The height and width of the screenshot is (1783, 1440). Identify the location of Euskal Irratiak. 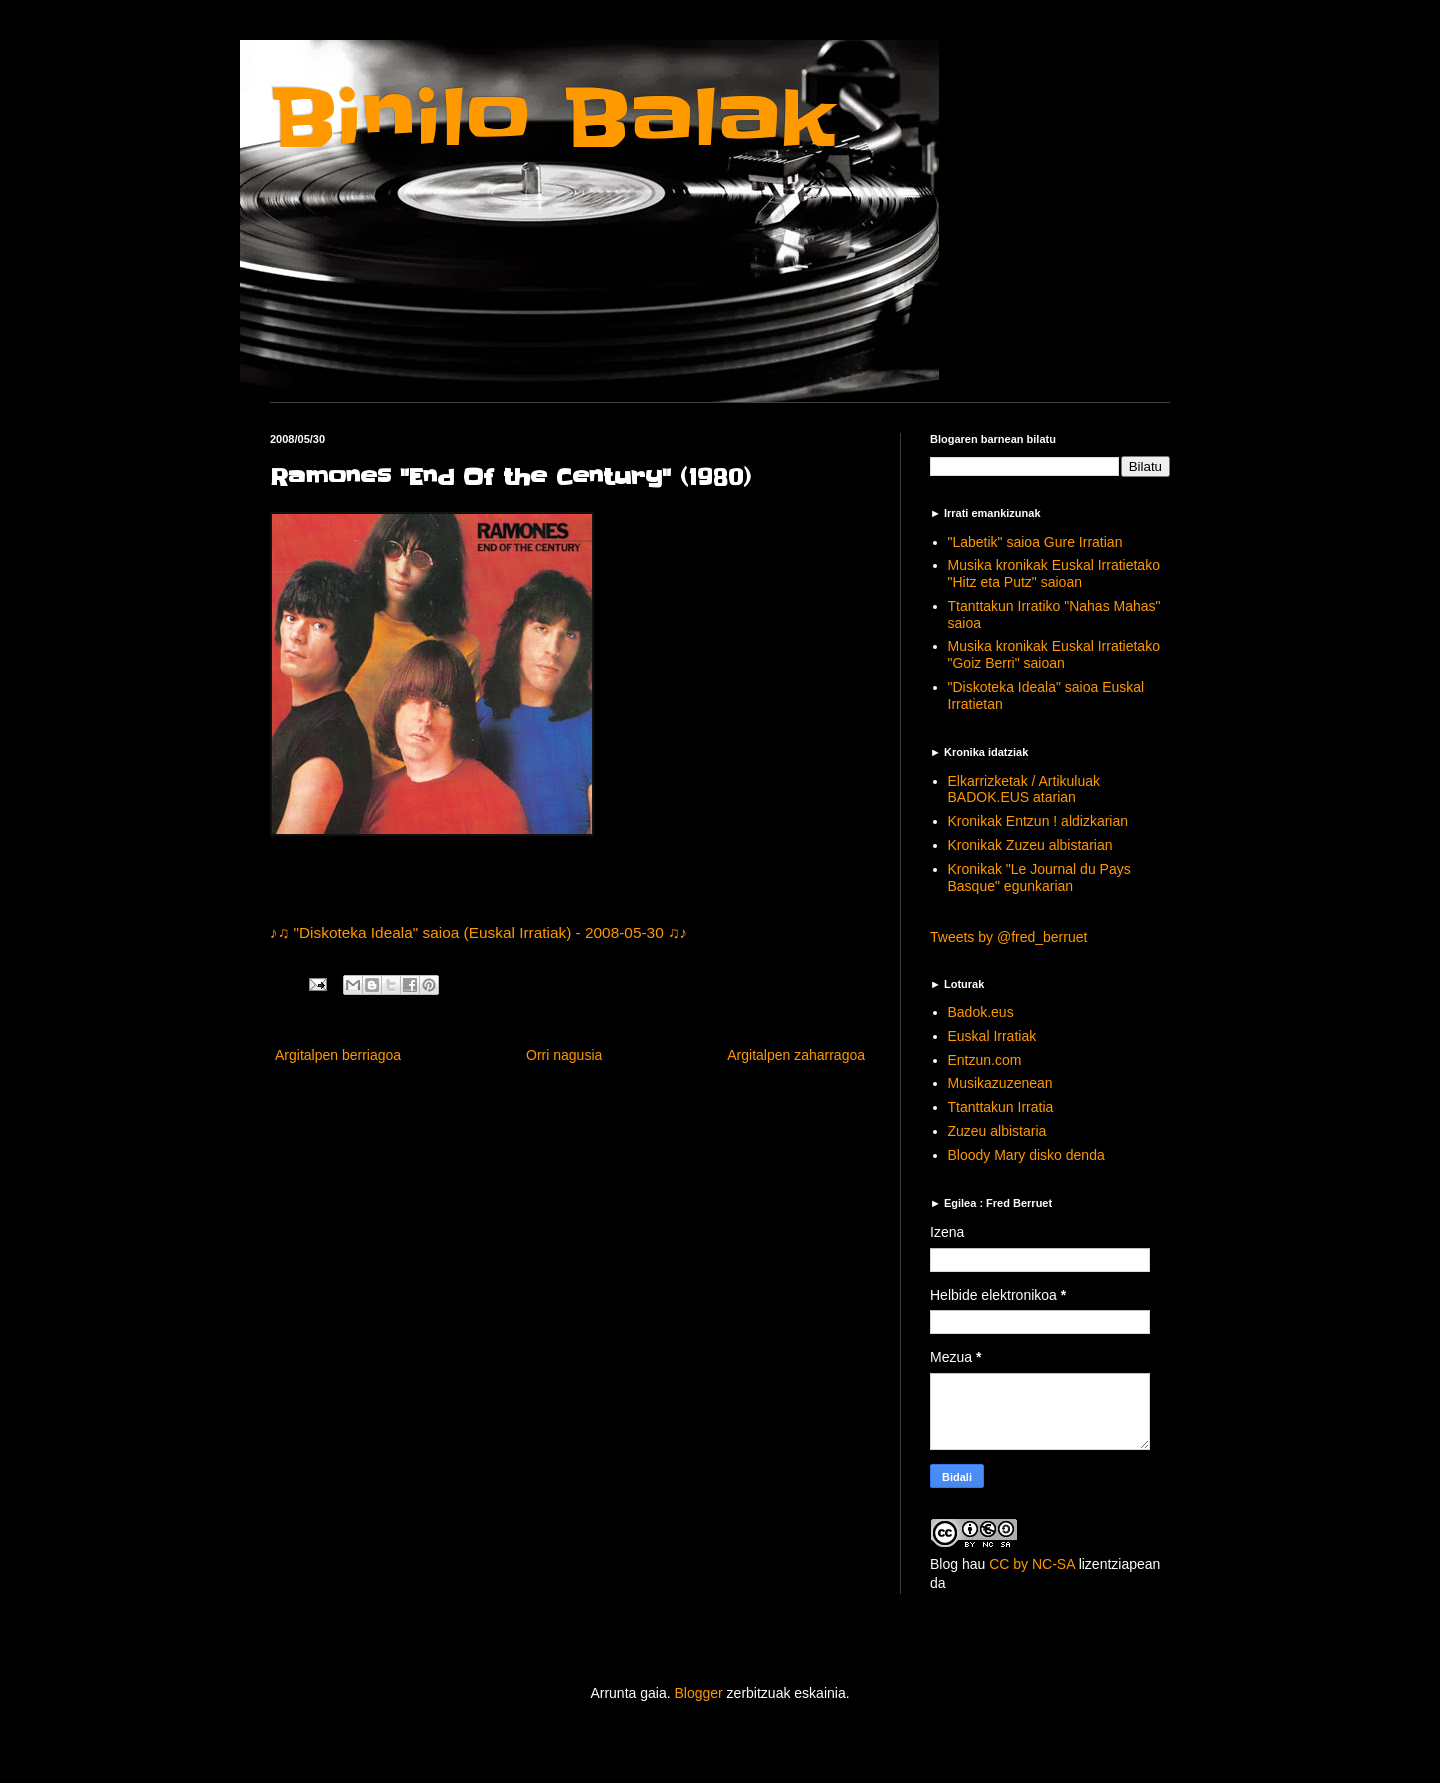
(992, 1036).